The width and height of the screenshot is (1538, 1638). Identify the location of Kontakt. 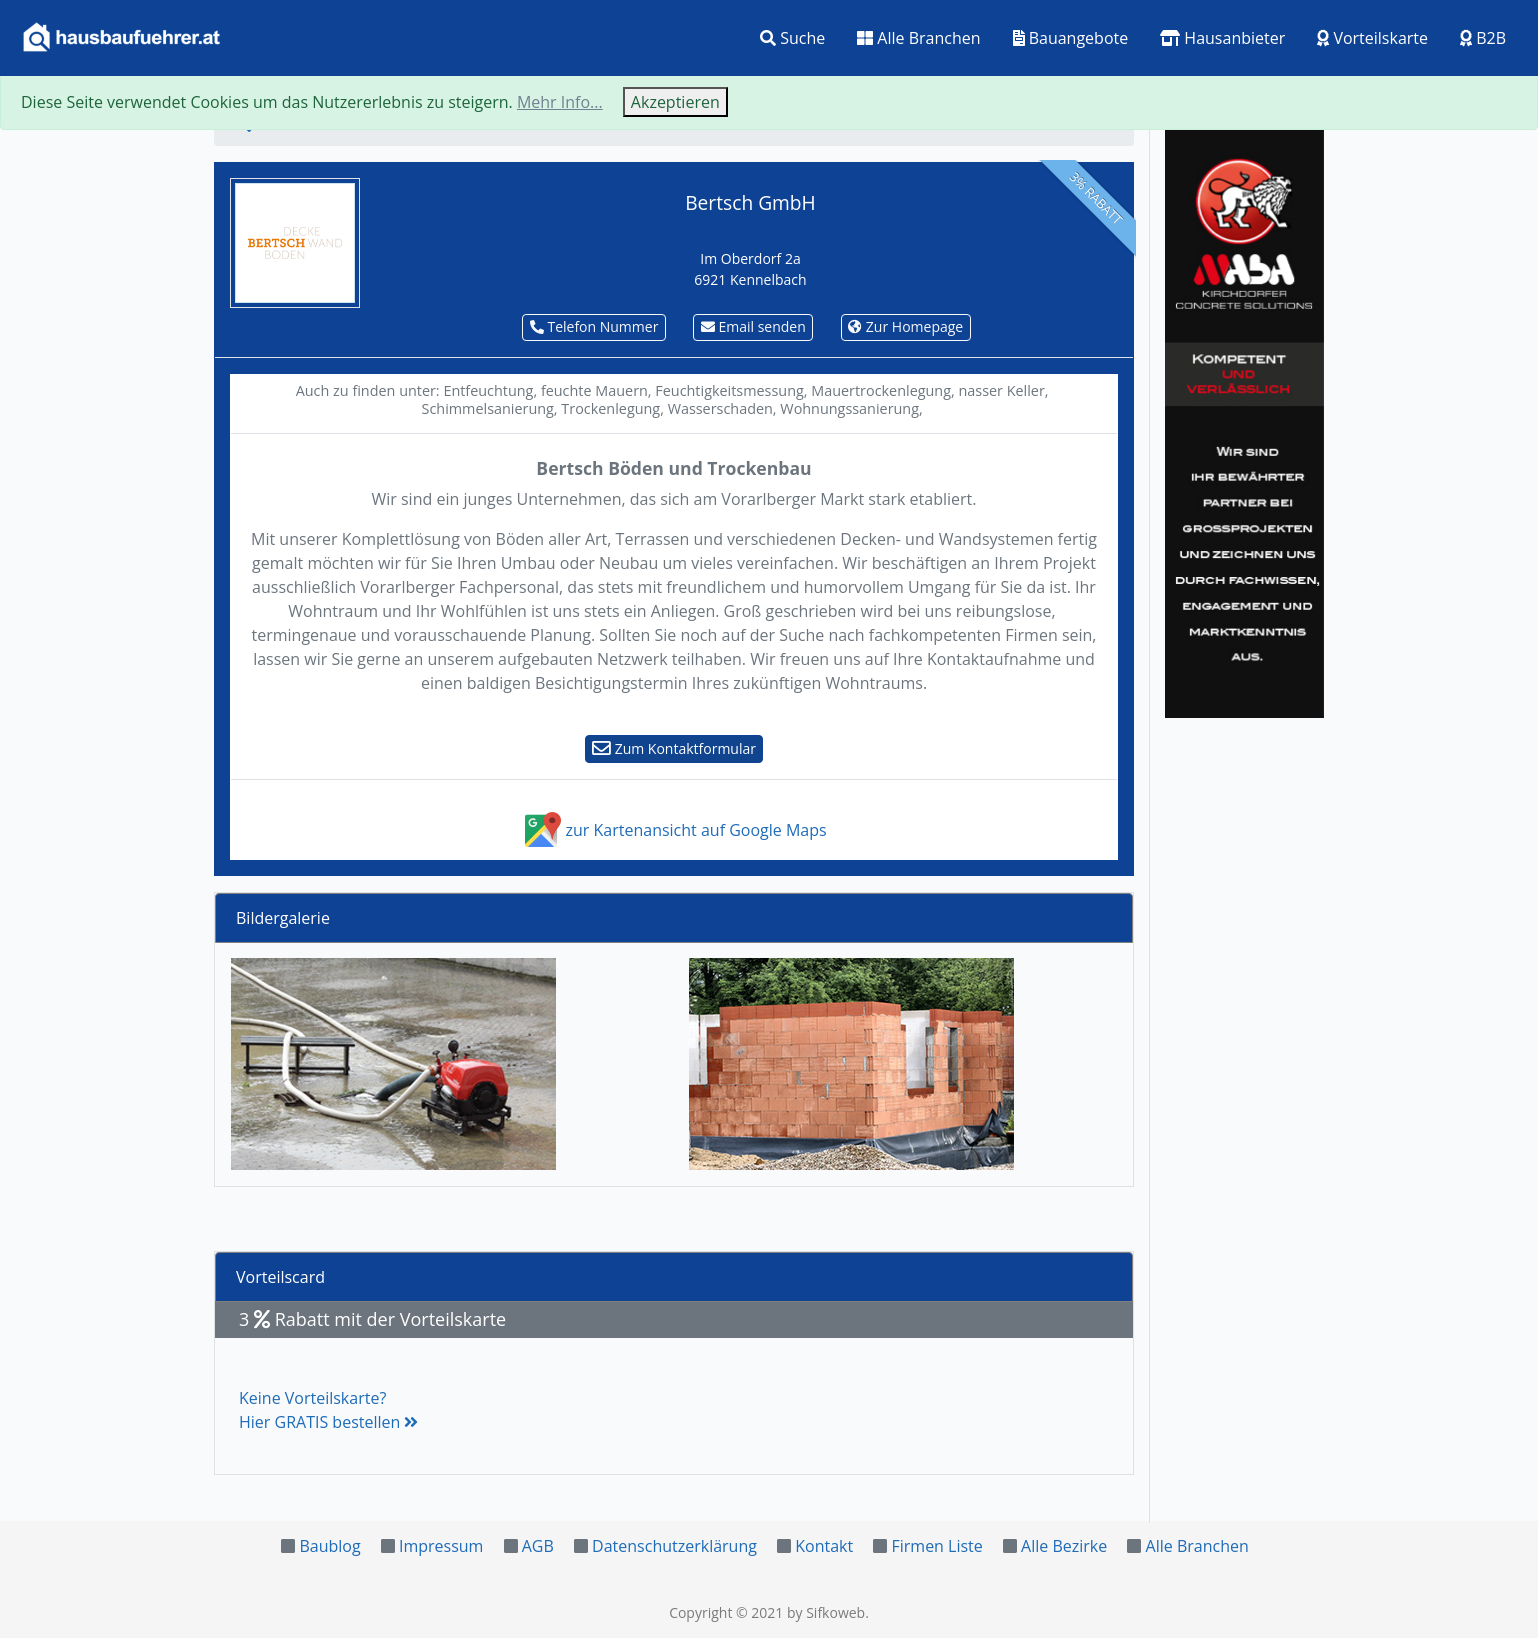
(824, 1546).